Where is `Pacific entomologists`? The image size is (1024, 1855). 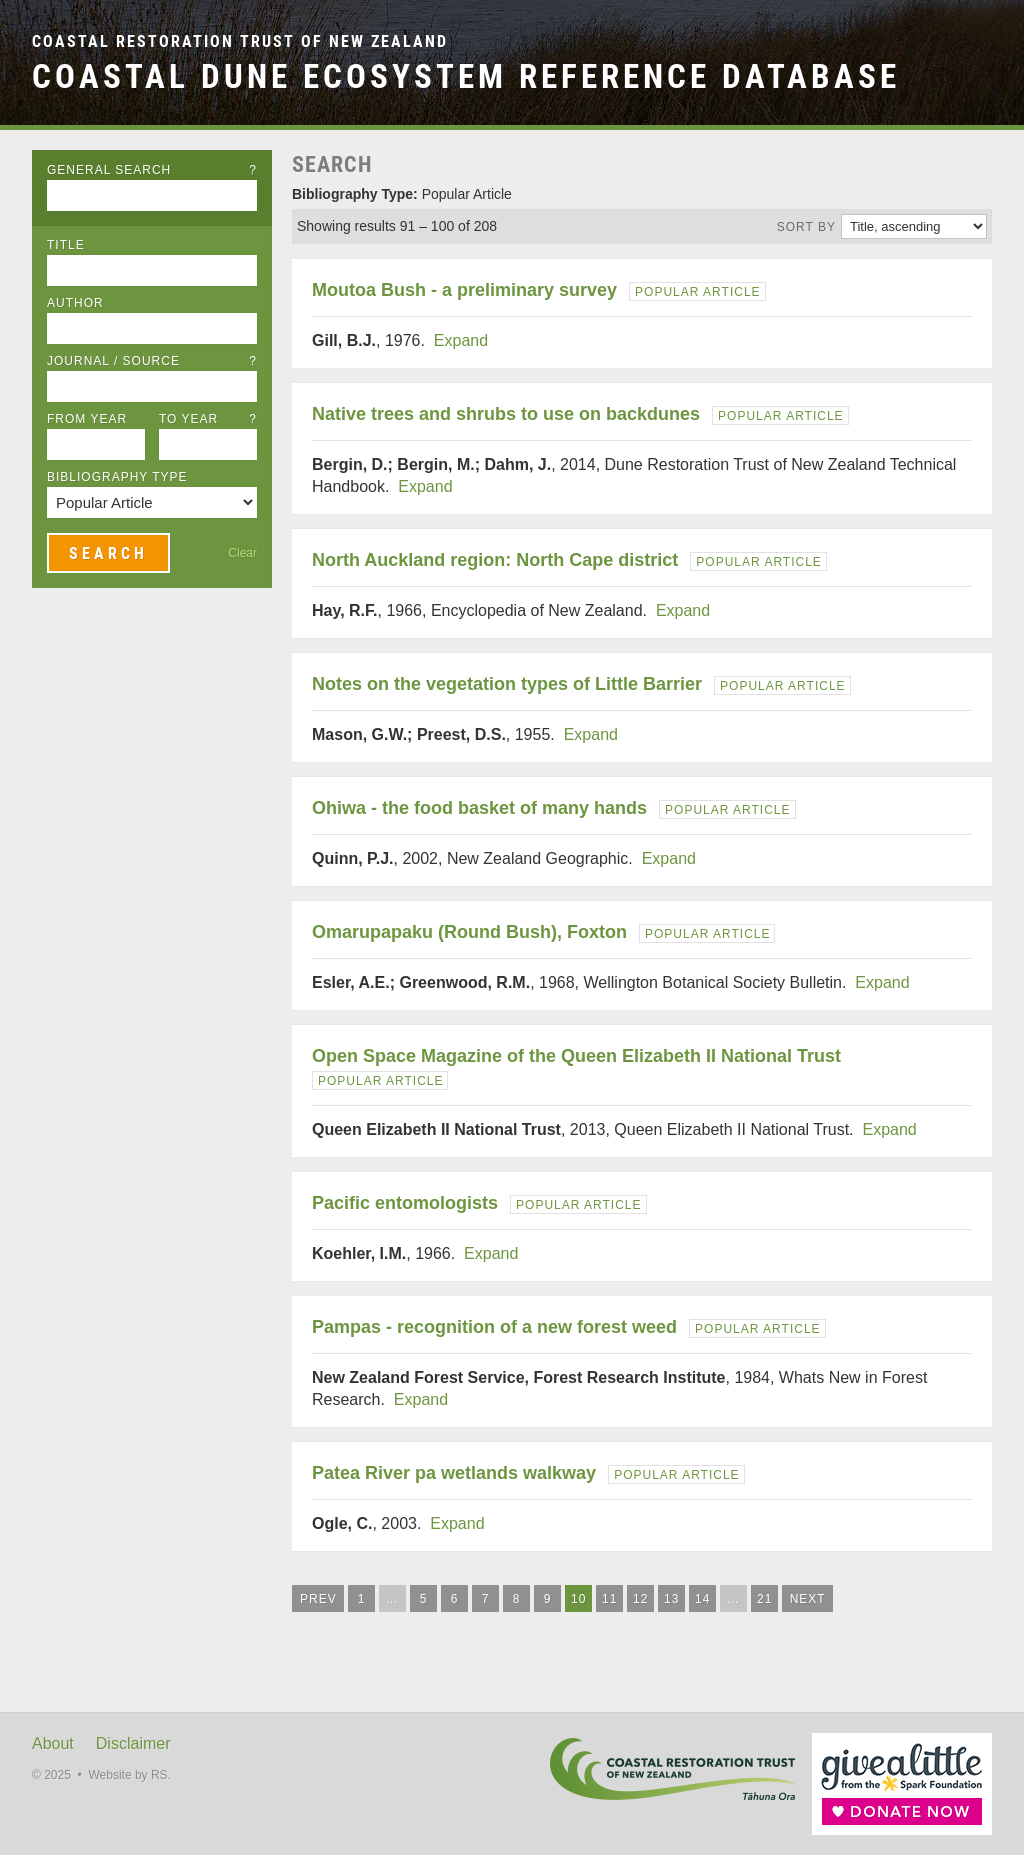
Pacific entomologists is located at coordinates (405, 1203).